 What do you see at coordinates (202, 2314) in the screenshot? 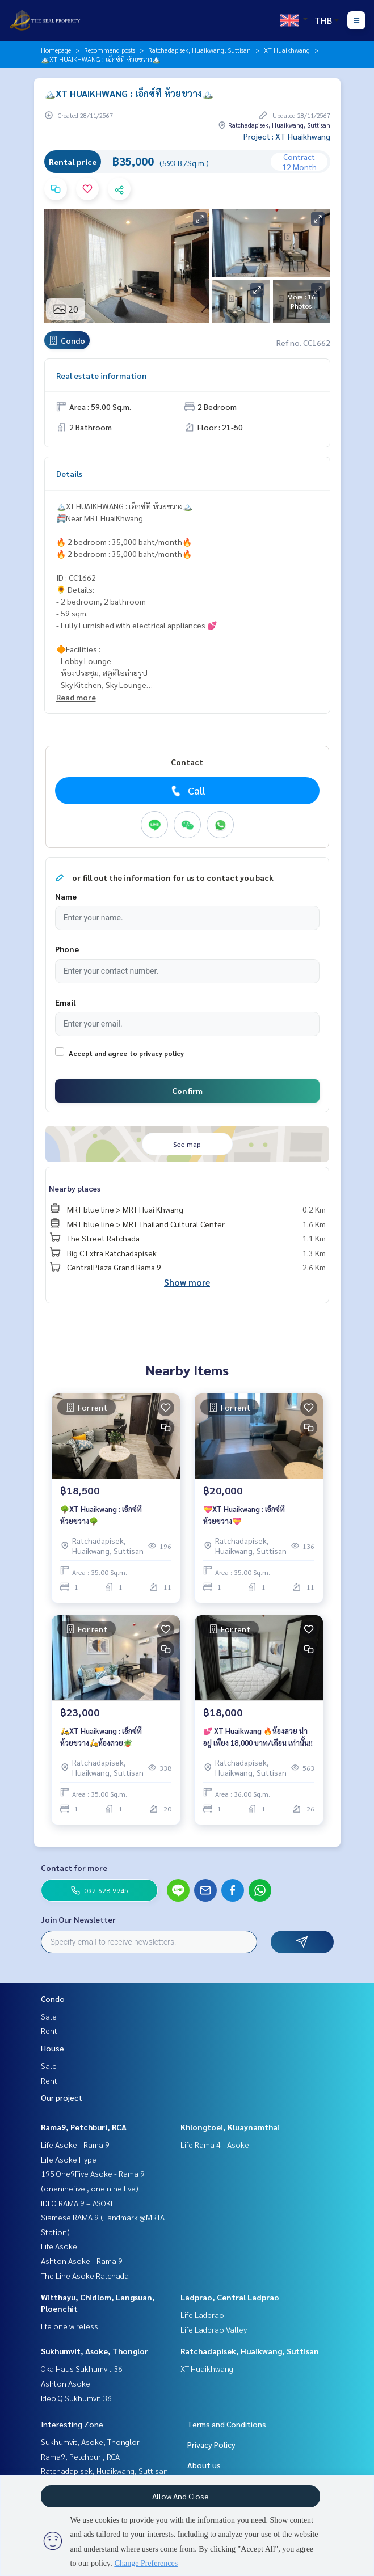
I see `Life Ladprao` at bounding box center [202, 2314].